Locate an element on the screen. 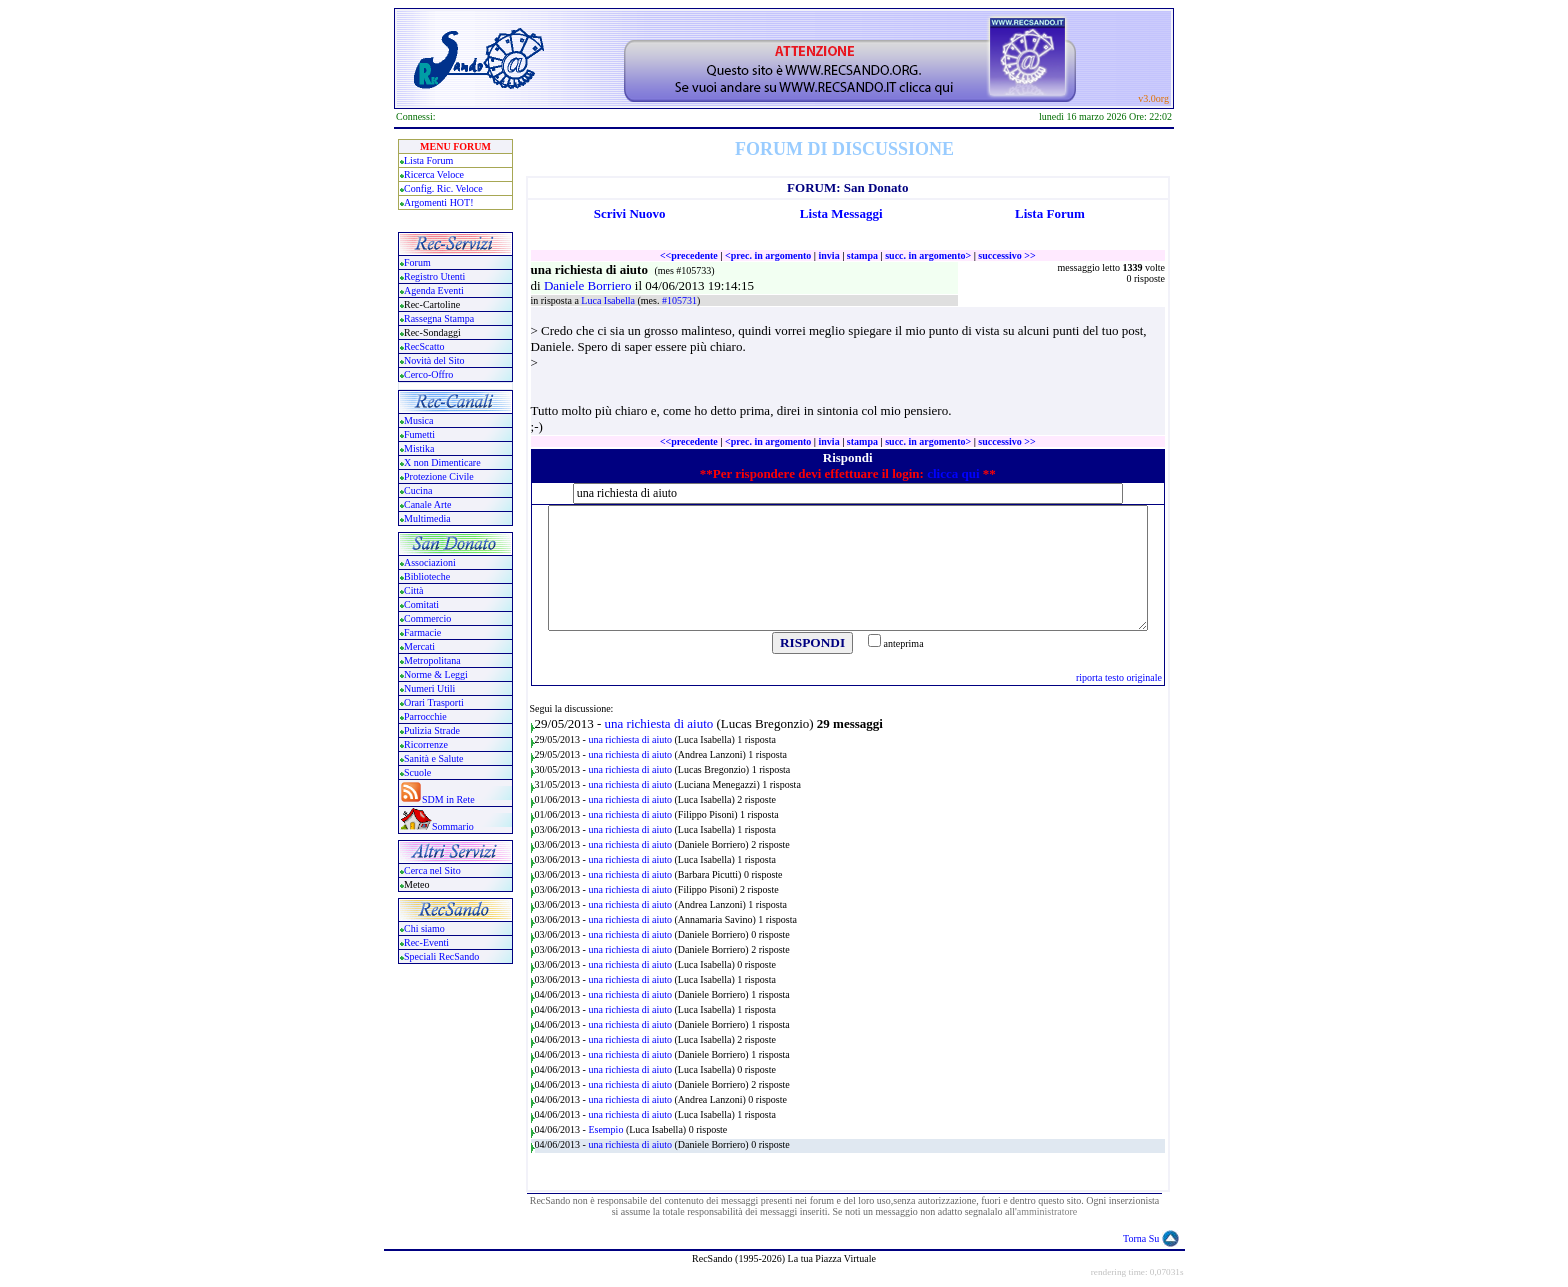 Image resolution: width=1568 pixels, height=1287 pixels. Rec-Eventi is located at coordinates (426, 942).